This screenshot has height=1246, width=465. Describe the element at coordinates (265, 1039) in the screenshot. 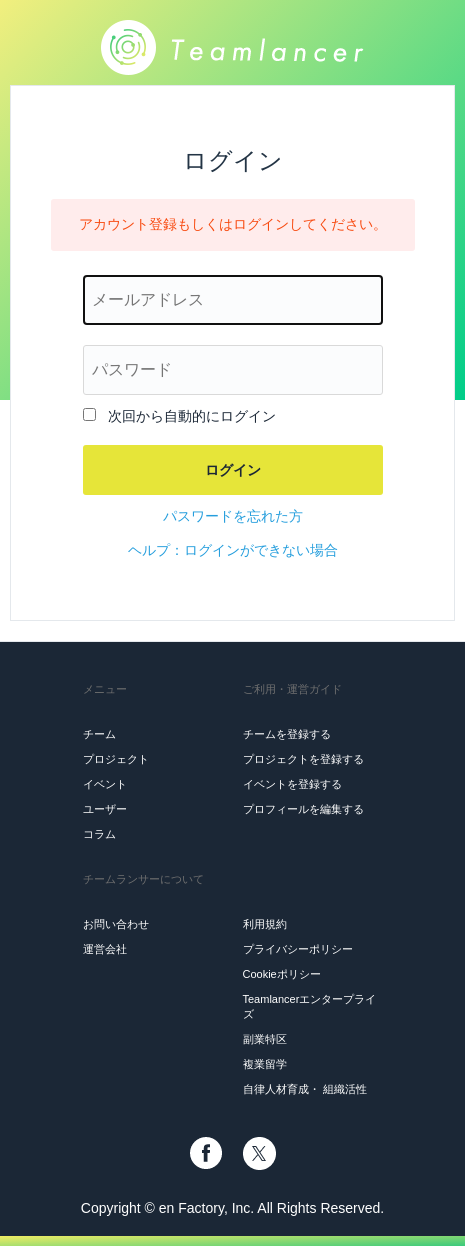

I see `副業特区` at that location.